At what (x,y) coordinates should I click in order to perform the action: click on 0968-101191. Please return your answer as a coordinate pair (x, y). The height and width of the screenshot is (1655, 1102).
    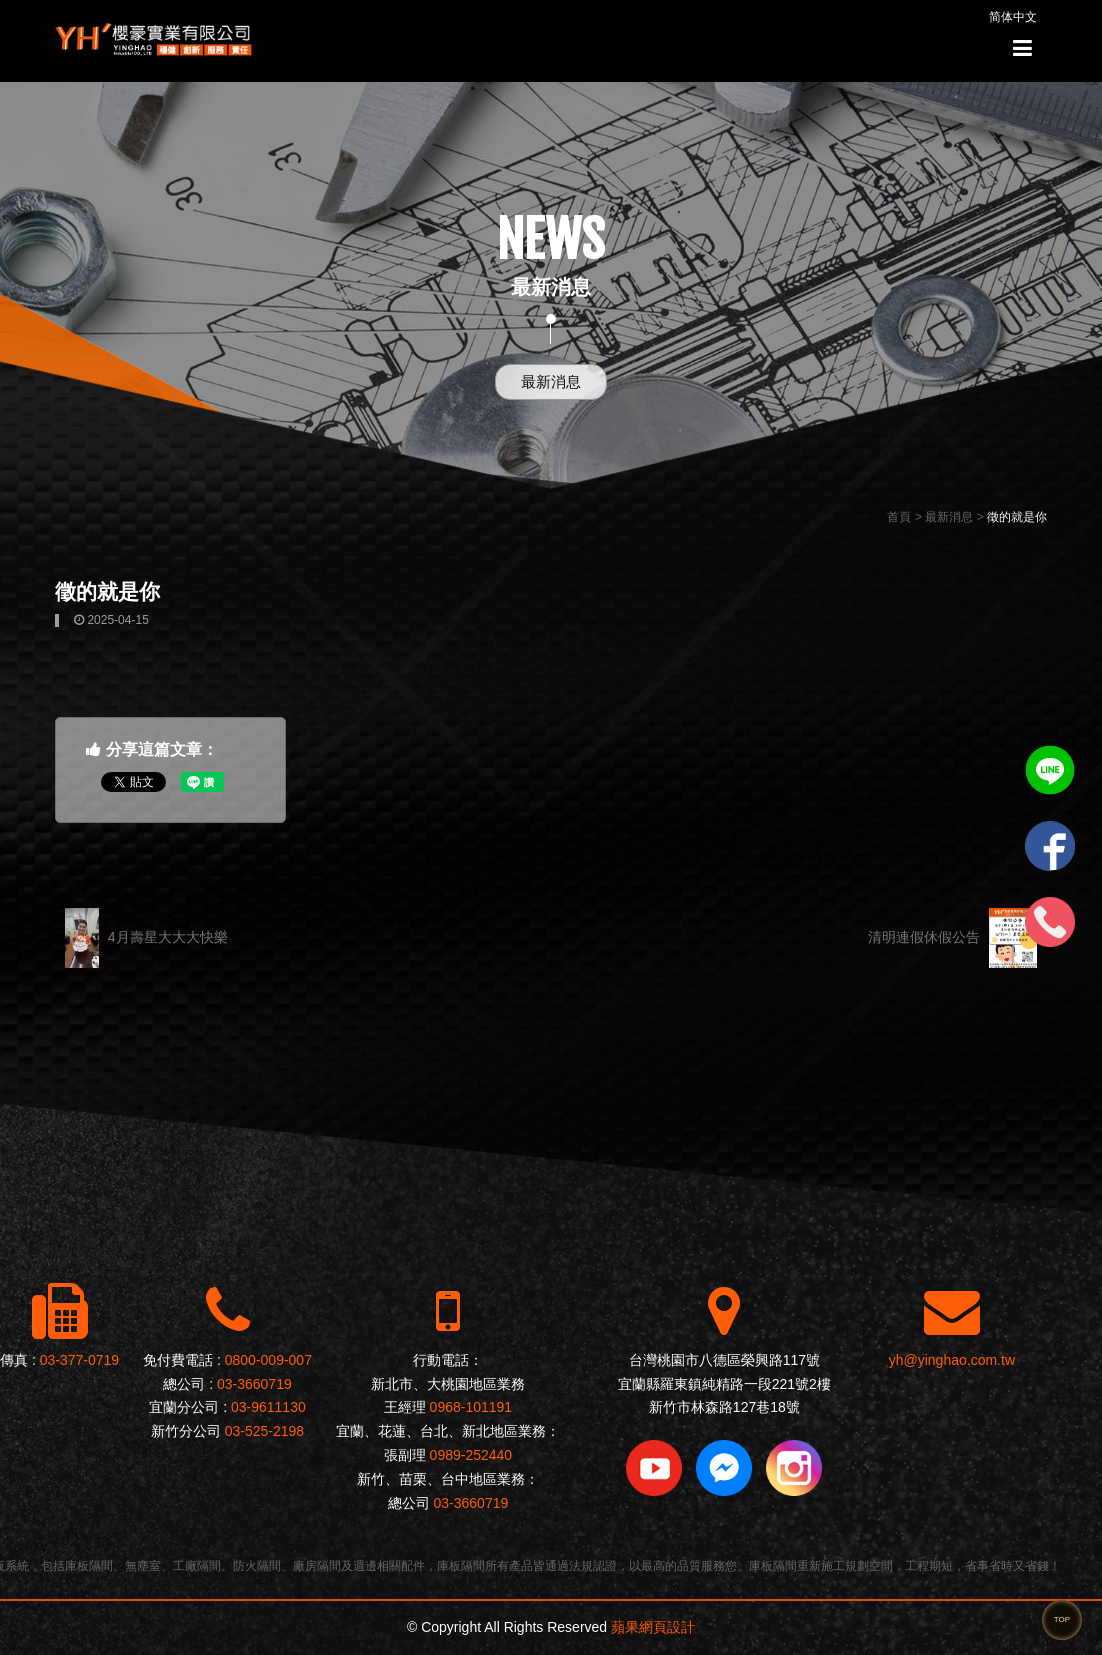
    Looking at the image, I should click on (471, 1407).